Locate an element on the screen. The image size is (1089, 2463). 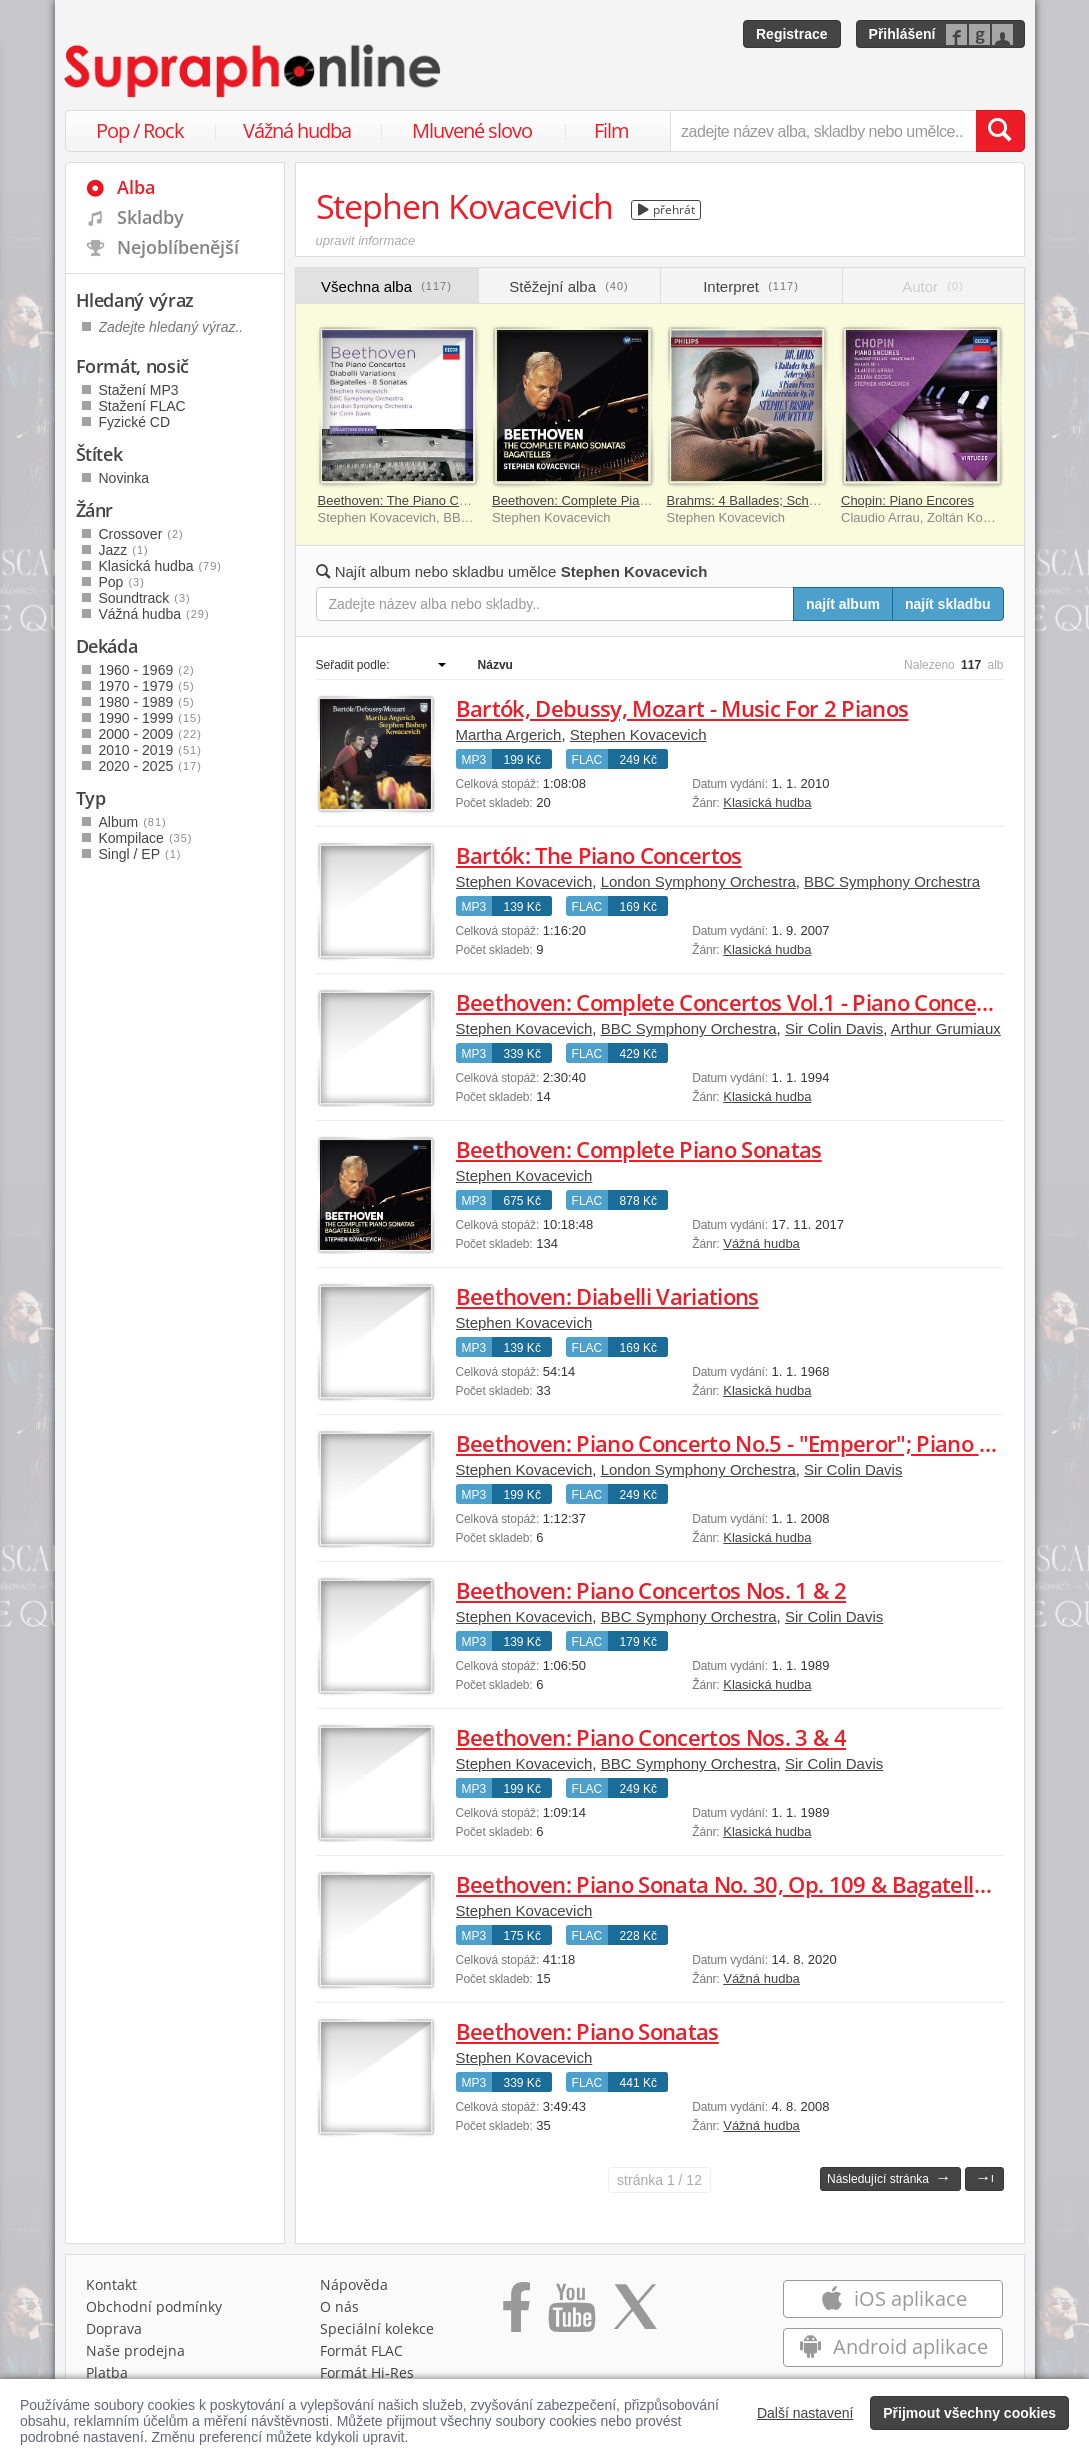
Přihlášení is located at coordinates (902, 34).